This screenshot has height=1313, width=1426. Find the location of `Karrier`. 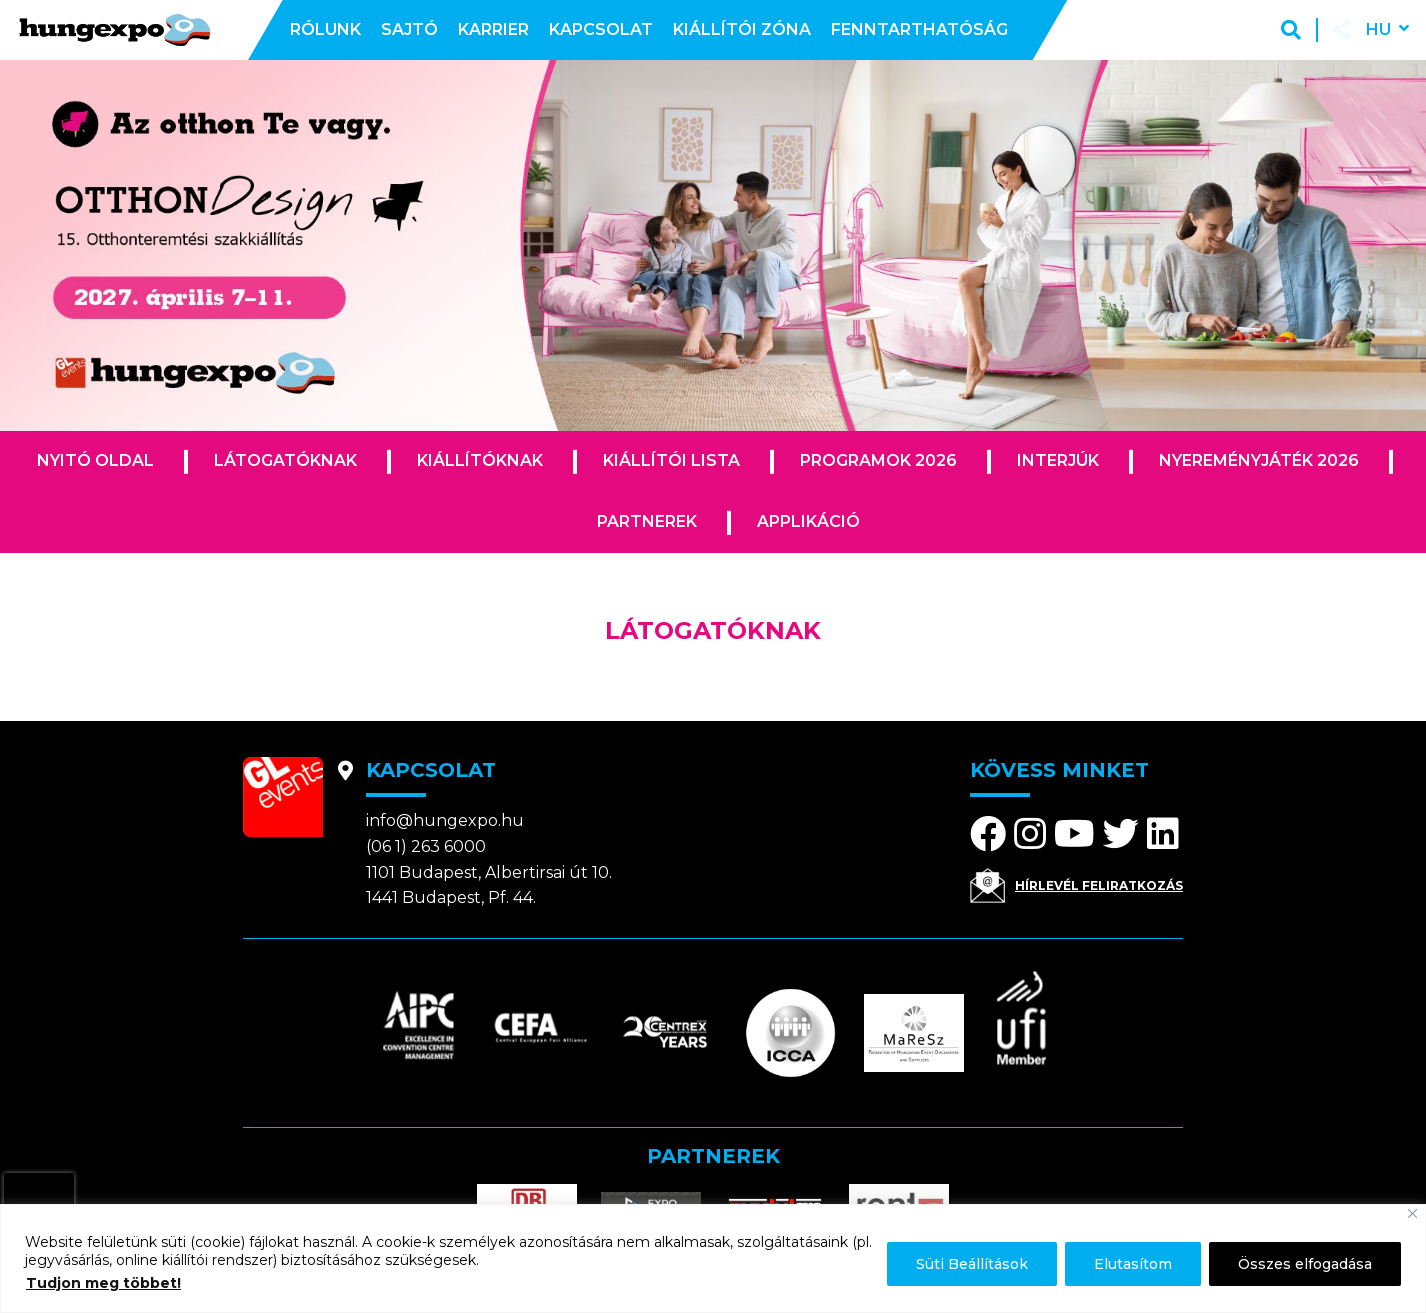

Karrier is located at coordinates (493, 29).